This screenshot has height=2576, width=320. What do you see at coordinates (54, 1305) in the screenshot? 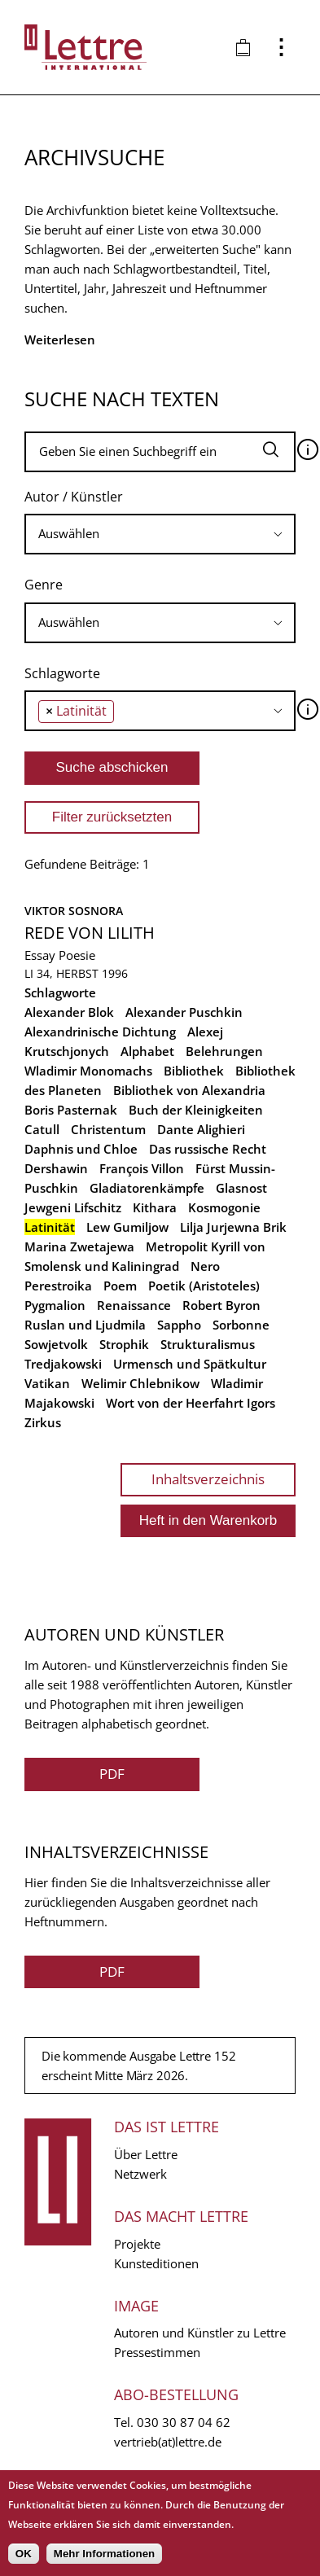
I see `Pygmalion` at bounding box center [54, 1305].